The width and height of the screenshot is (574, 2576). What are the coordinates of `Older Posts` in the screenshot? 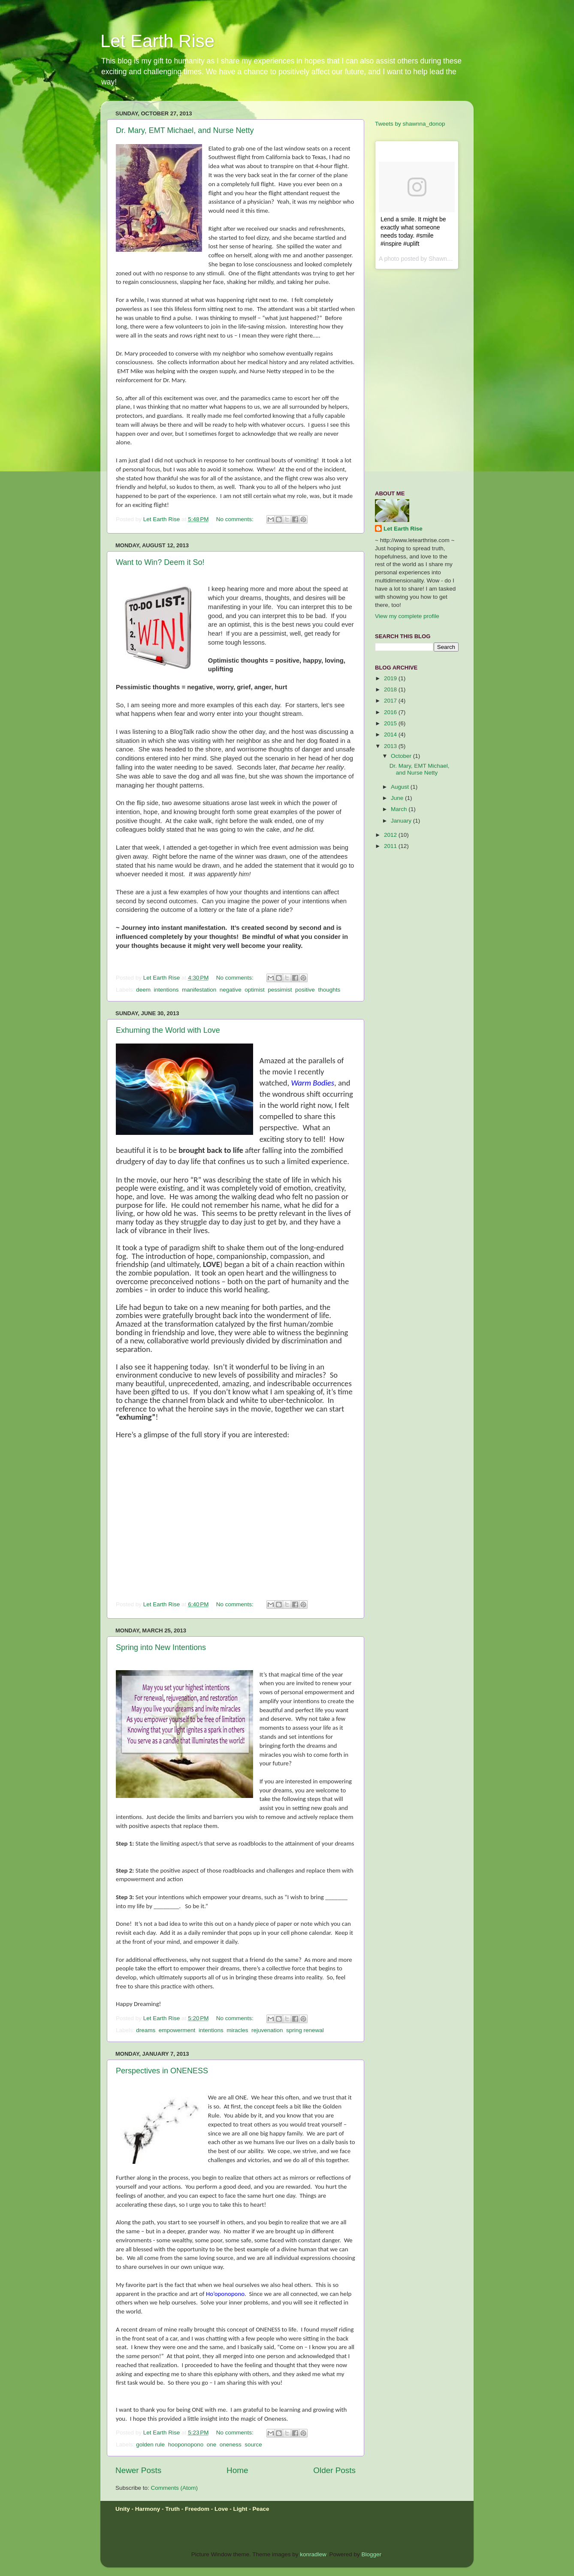 It's located at (334, 2470).